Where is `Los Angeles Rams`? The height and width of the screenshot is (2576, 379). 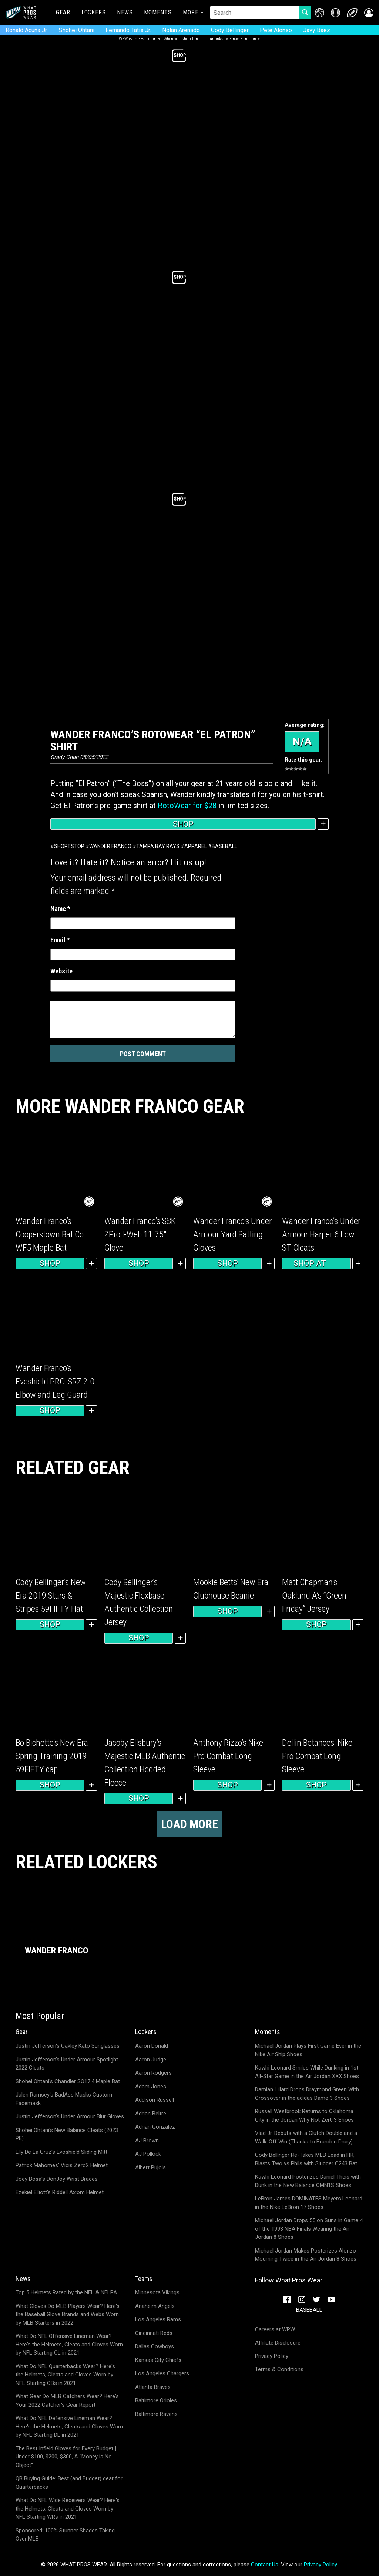 Los Angeles Rams is located at coordinates (158, 2319).